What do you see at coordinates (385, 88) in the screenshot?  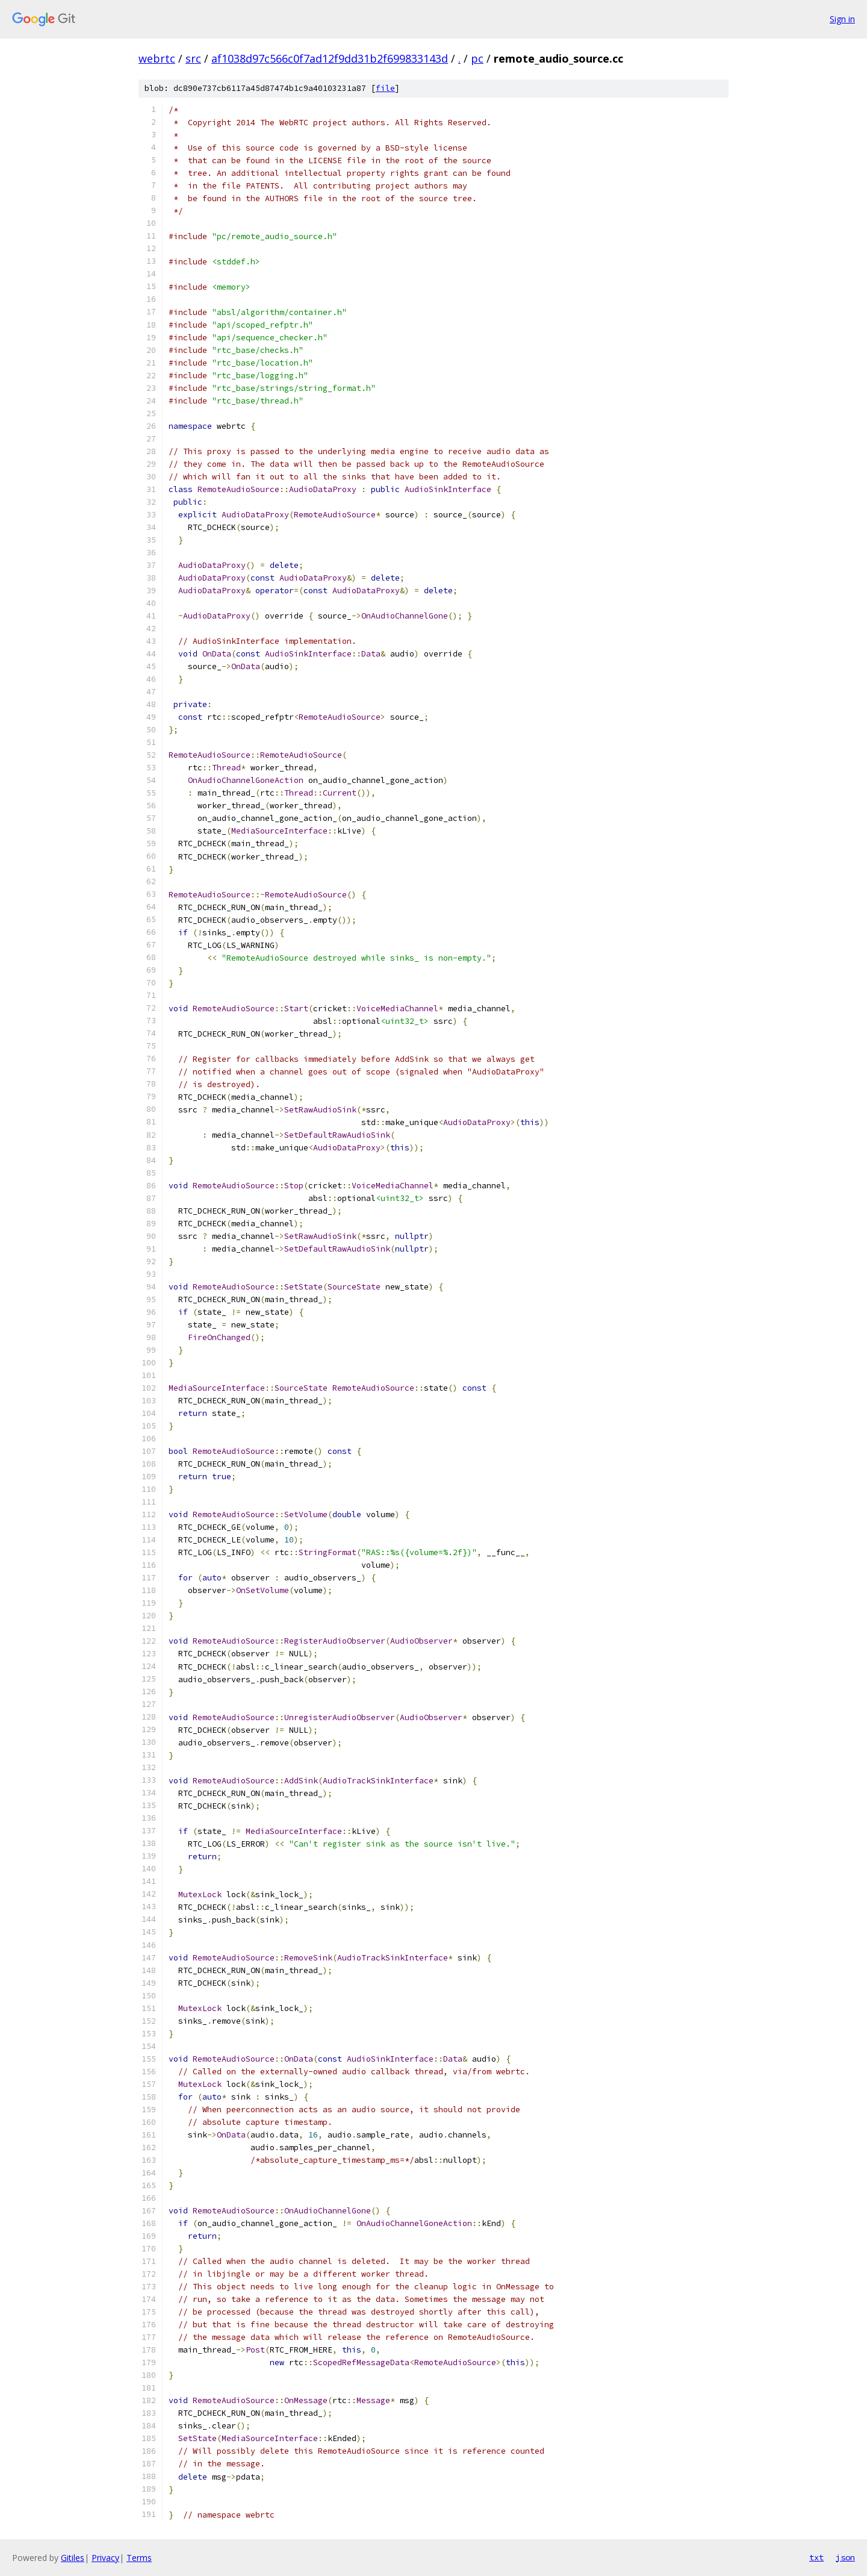 I see `file` at bounding box center [385, 88].